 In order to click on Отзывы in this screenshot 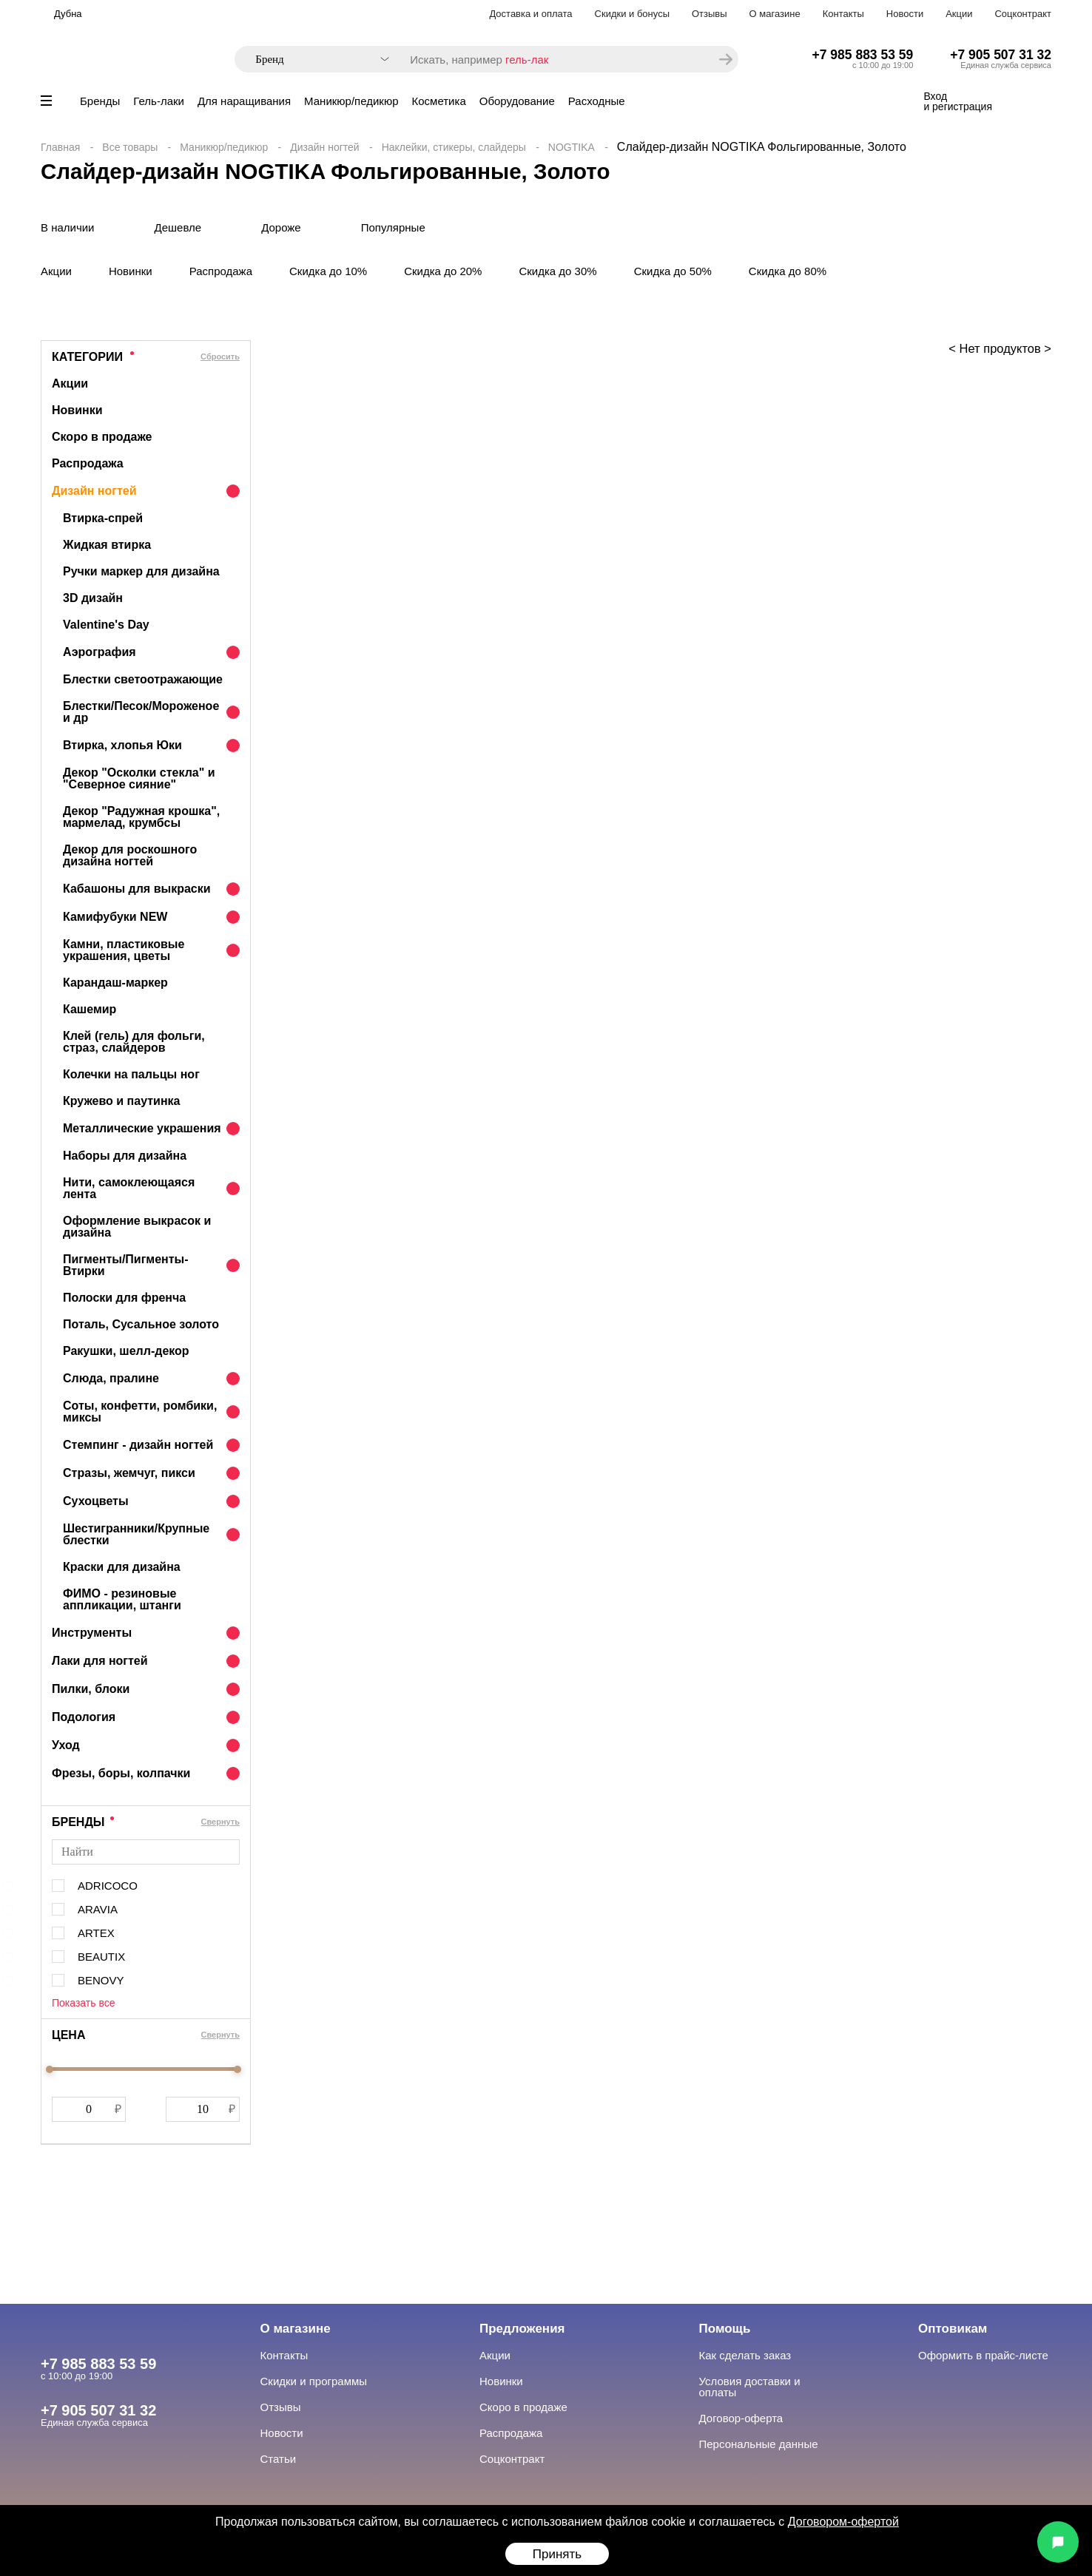, I will do `click(709, 13)`.